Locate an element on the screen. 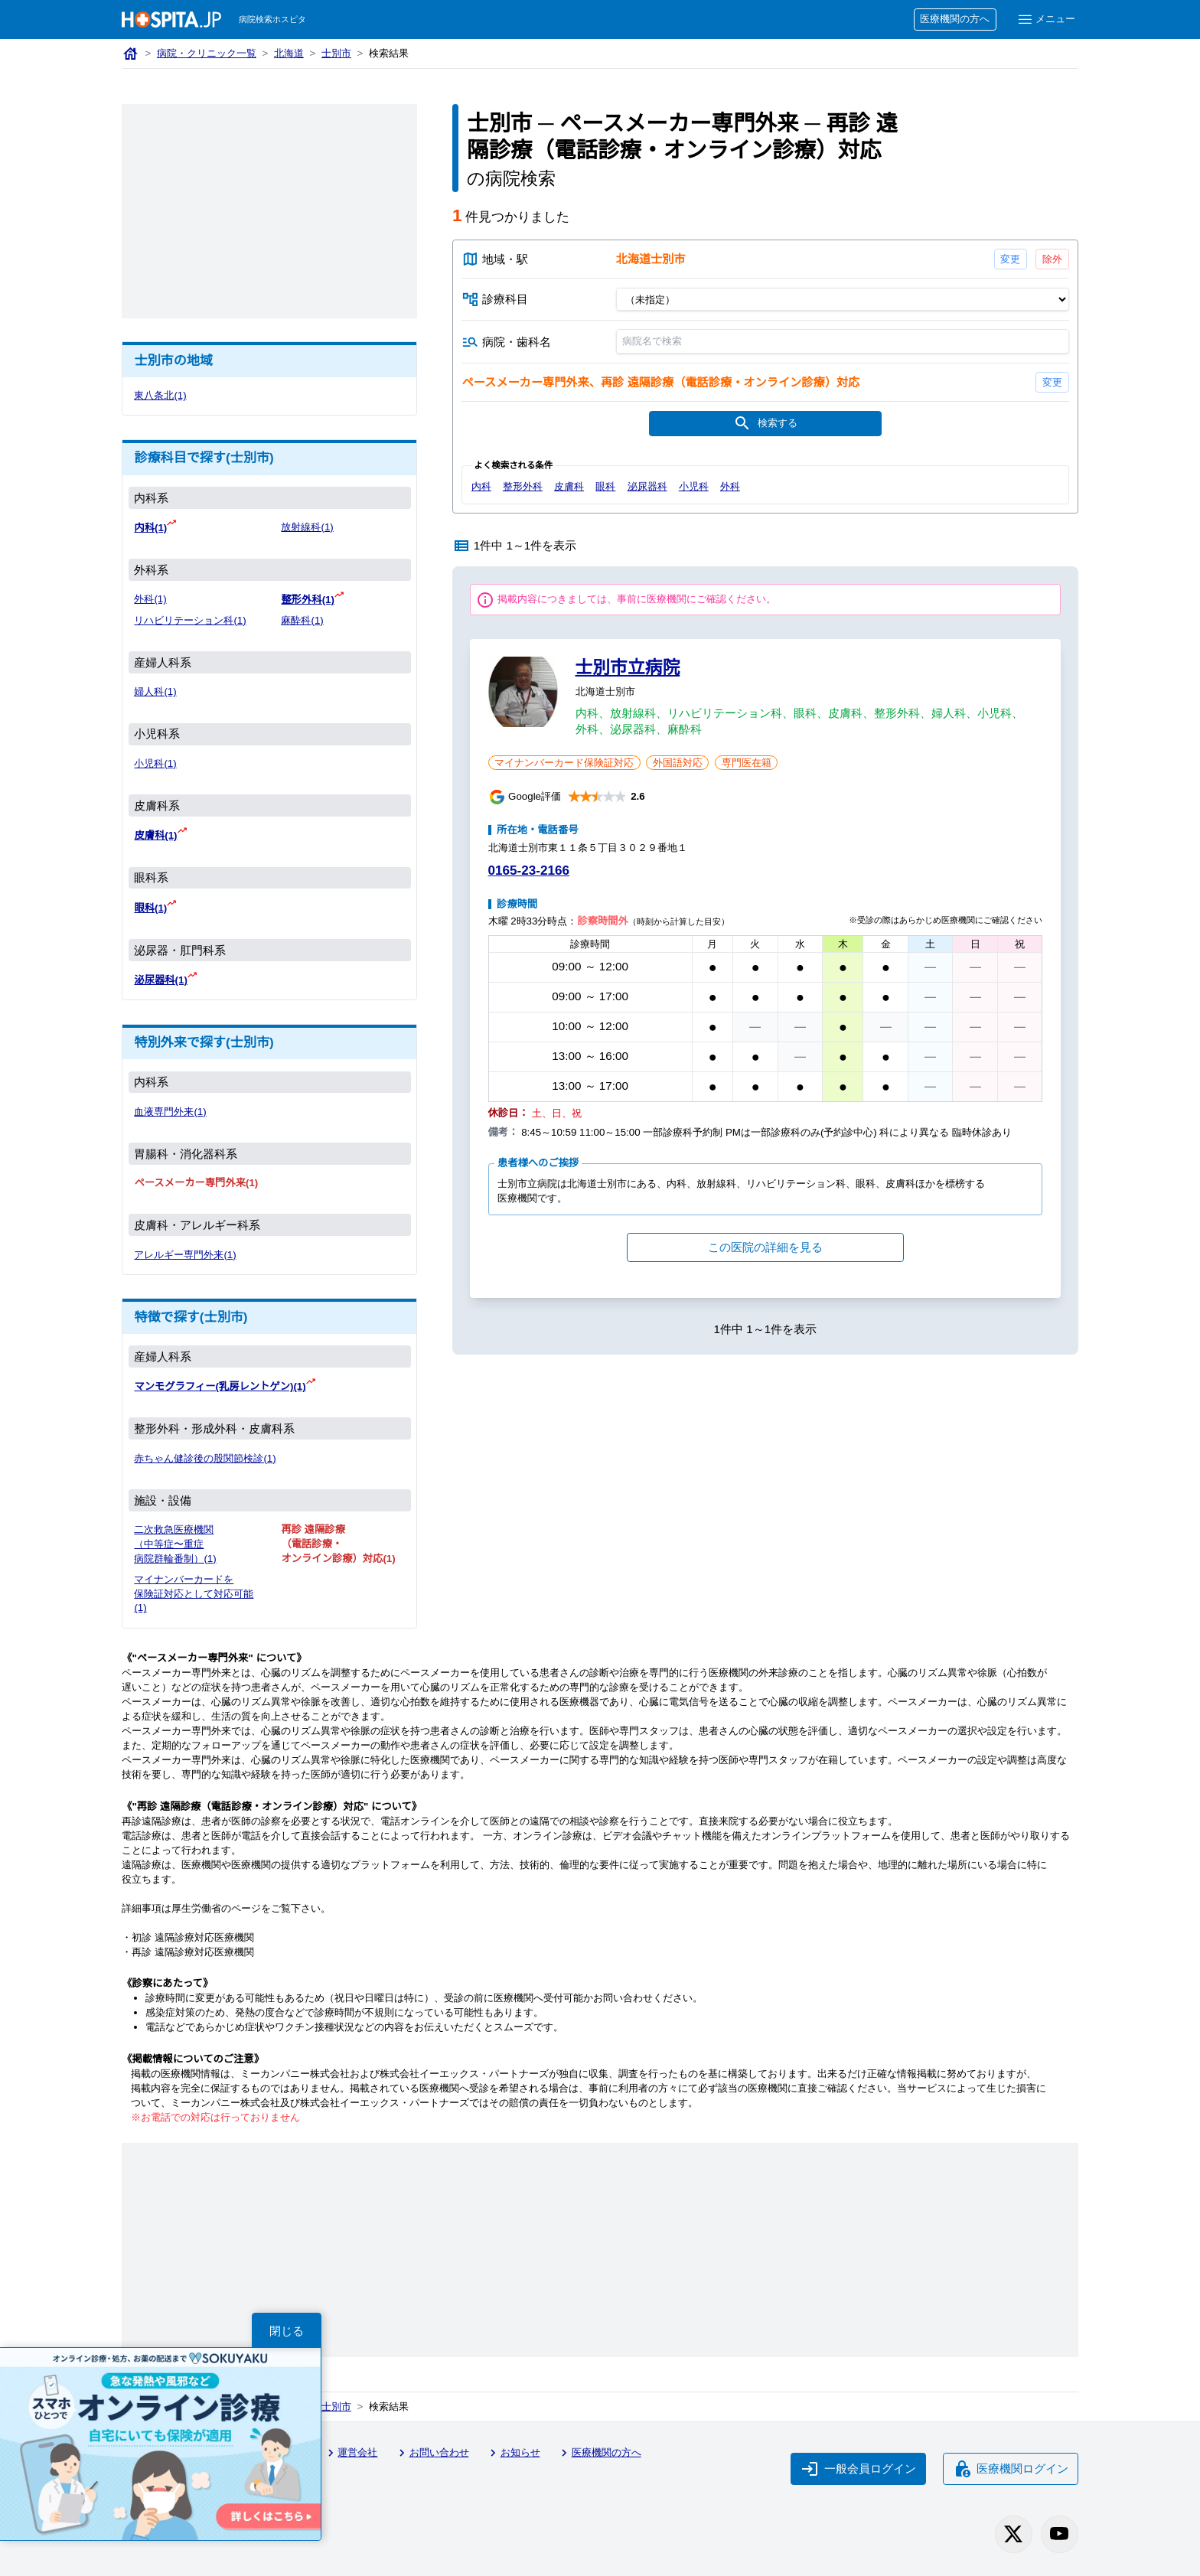 The width and height of the screenshot is (1200, 2576). ペースメーカー専門外来(1) is located at coordinates (196, 1183).